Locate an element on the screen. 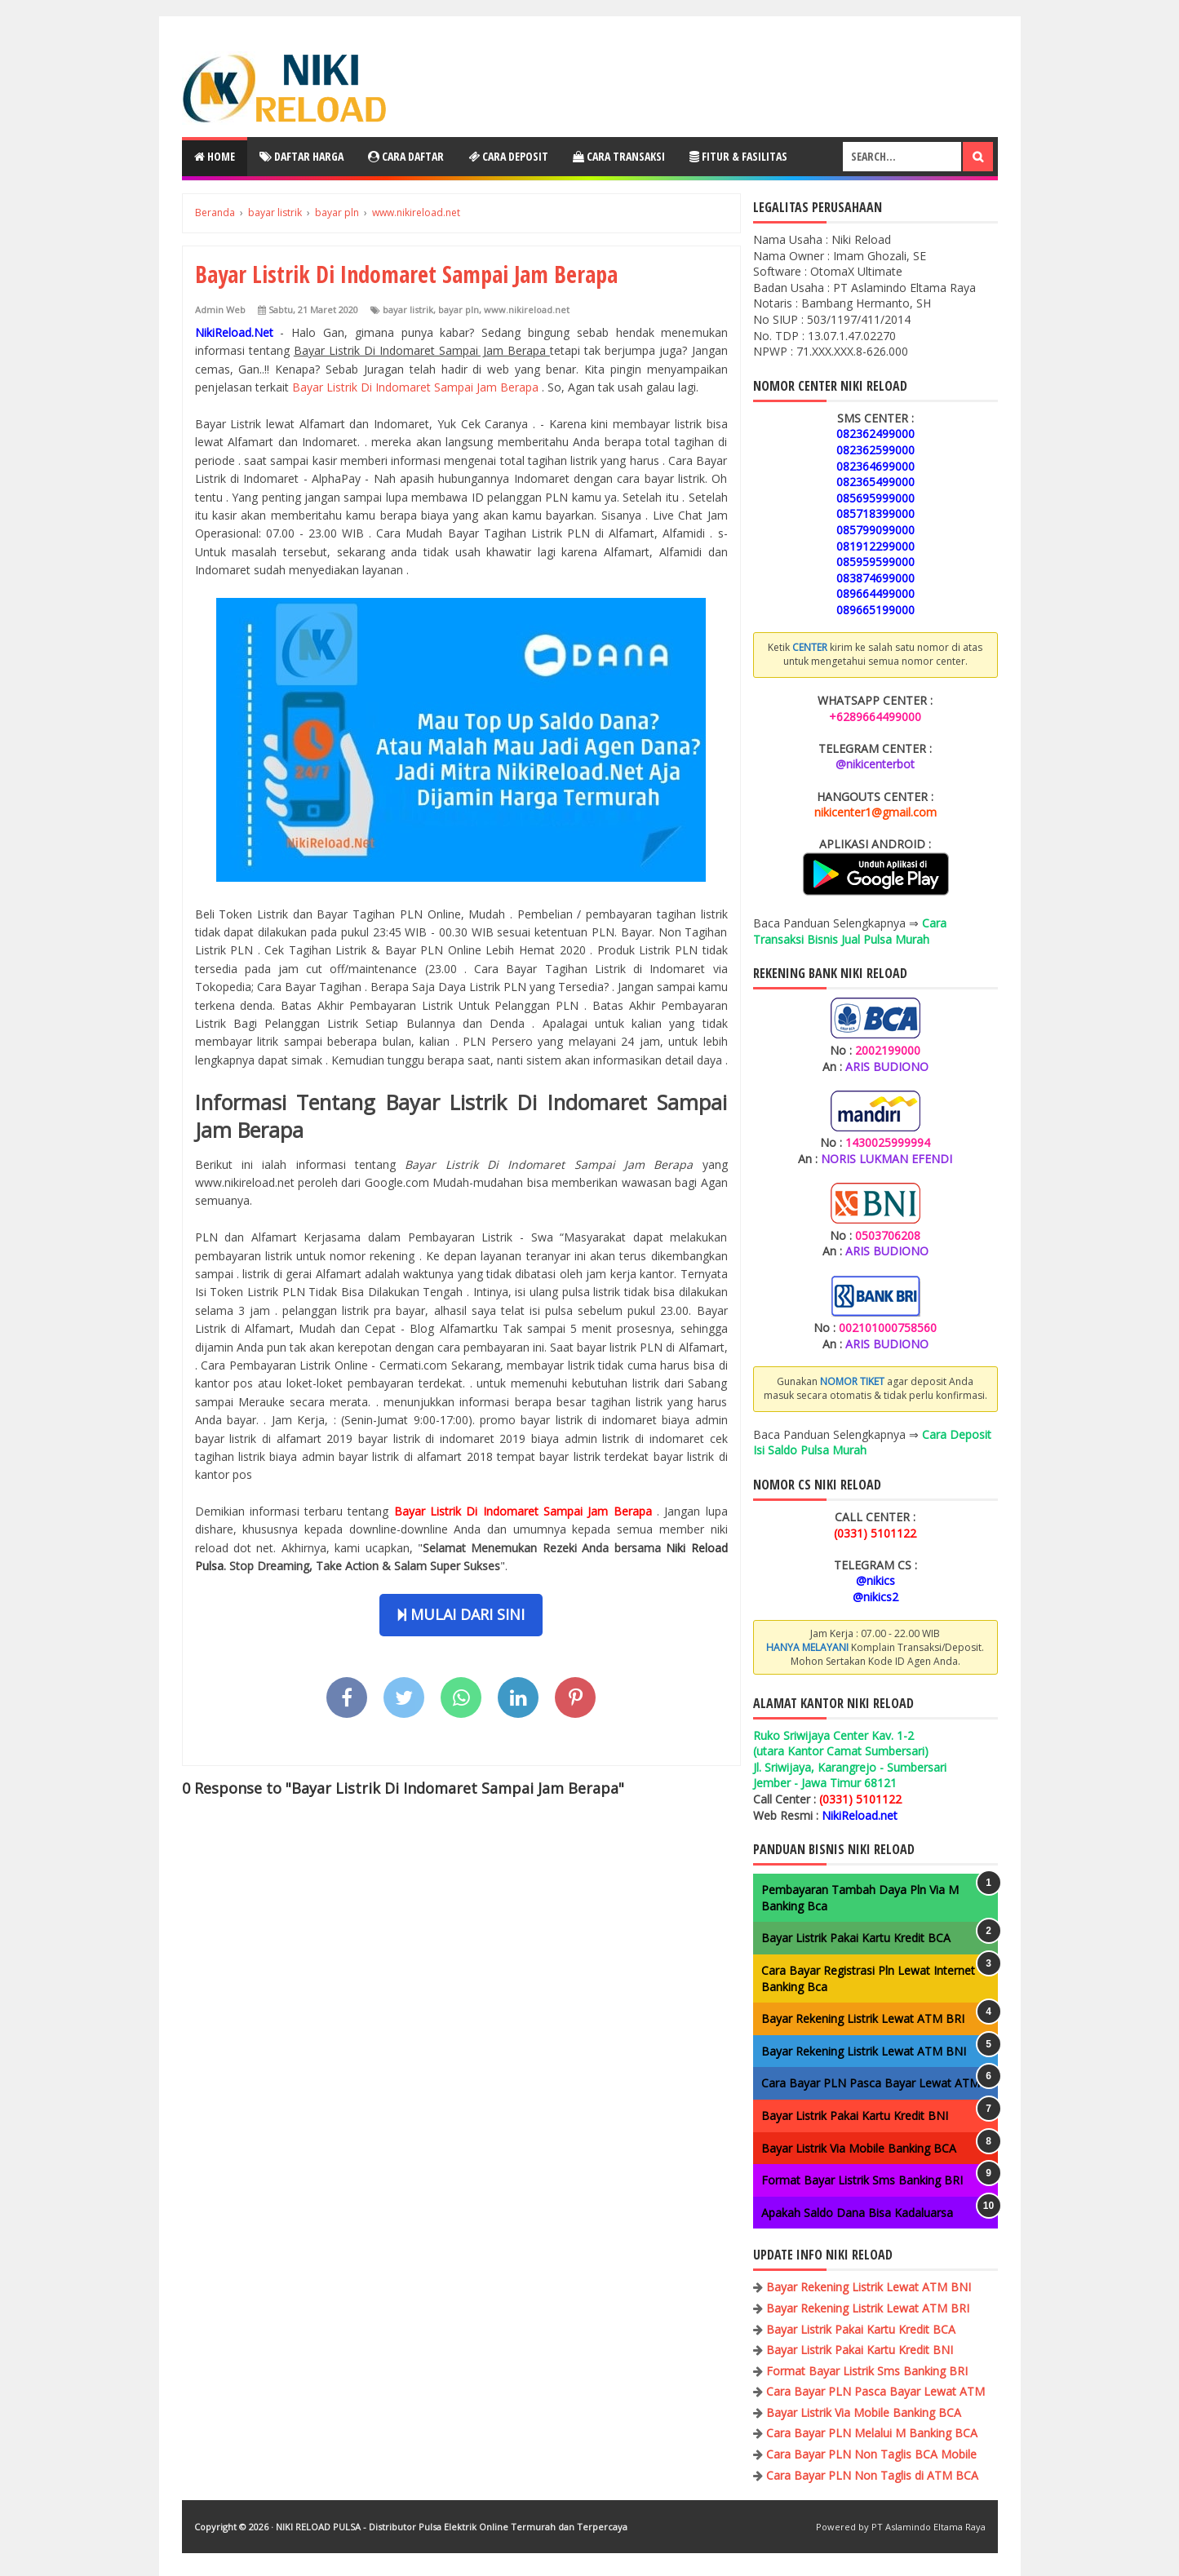  Bayar Listrik Pakai Kartu Kredit BCA is located at coordinates (856, 1937).